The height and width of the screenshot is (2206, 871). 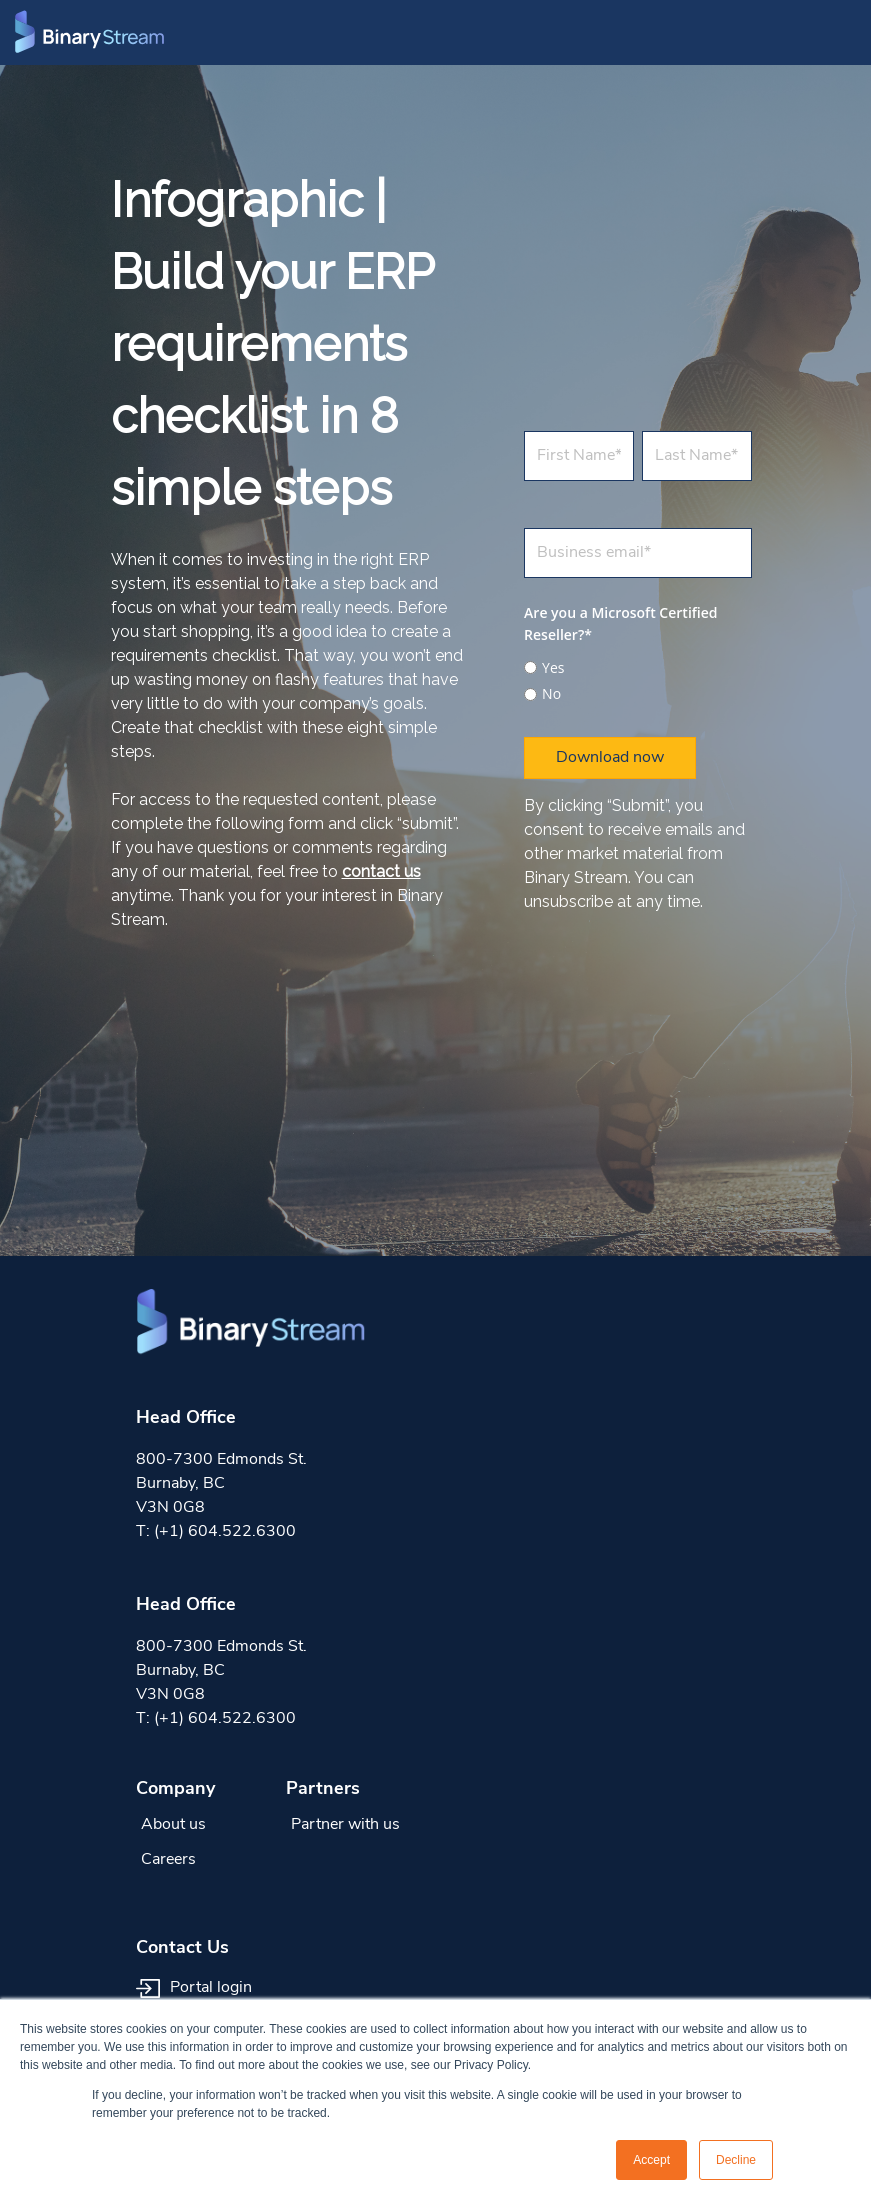 I want to click on contact us, so click(x=381, y=871).